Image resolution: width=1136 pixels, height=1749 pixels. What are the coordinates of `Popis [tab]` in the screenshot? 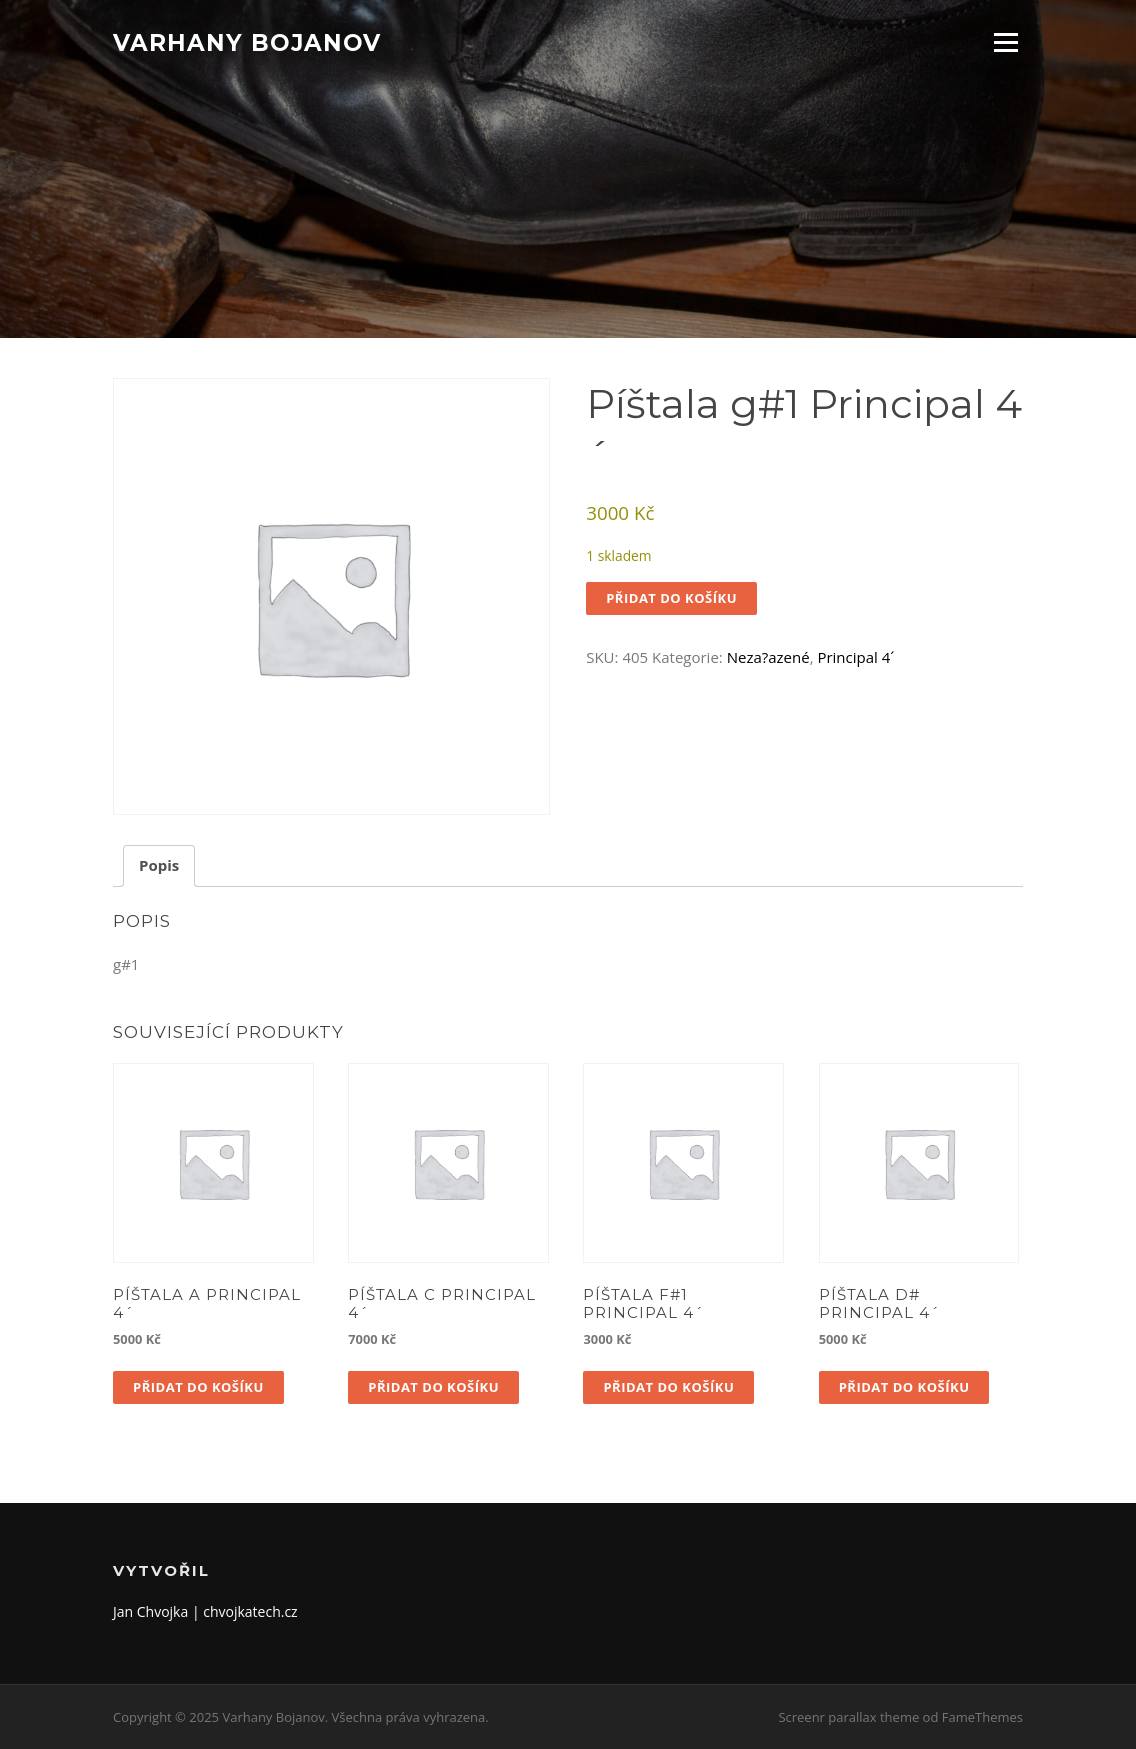 It's located at (159, 865).